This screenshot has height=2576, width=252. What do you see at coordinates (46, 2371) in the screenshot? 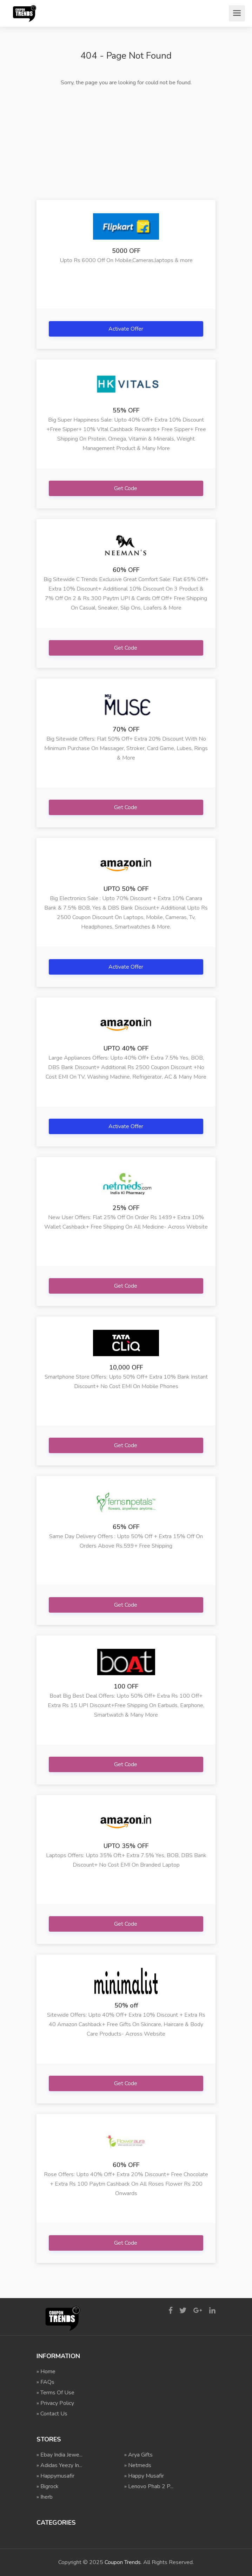
I see `» Home` at bounding box center [46, 2371].